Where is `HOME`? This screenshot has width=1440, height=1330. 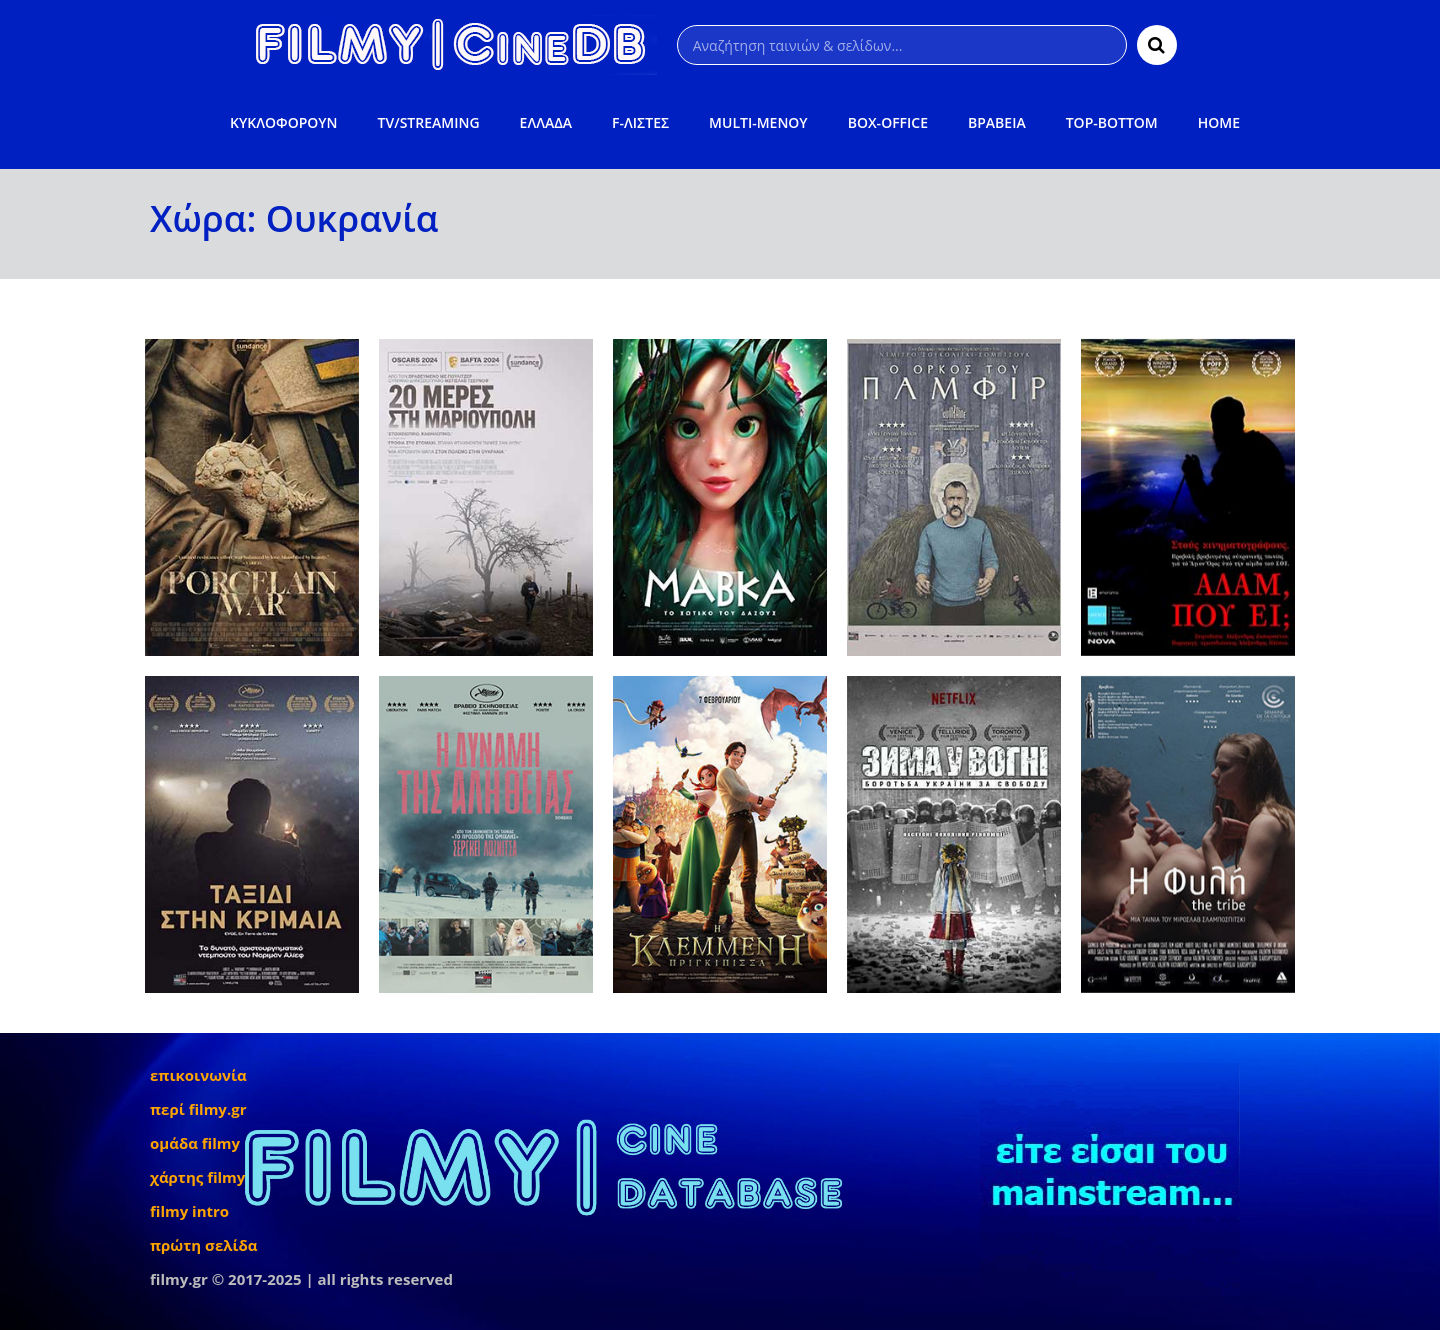
HOME is located at coordinates (1219, 122).